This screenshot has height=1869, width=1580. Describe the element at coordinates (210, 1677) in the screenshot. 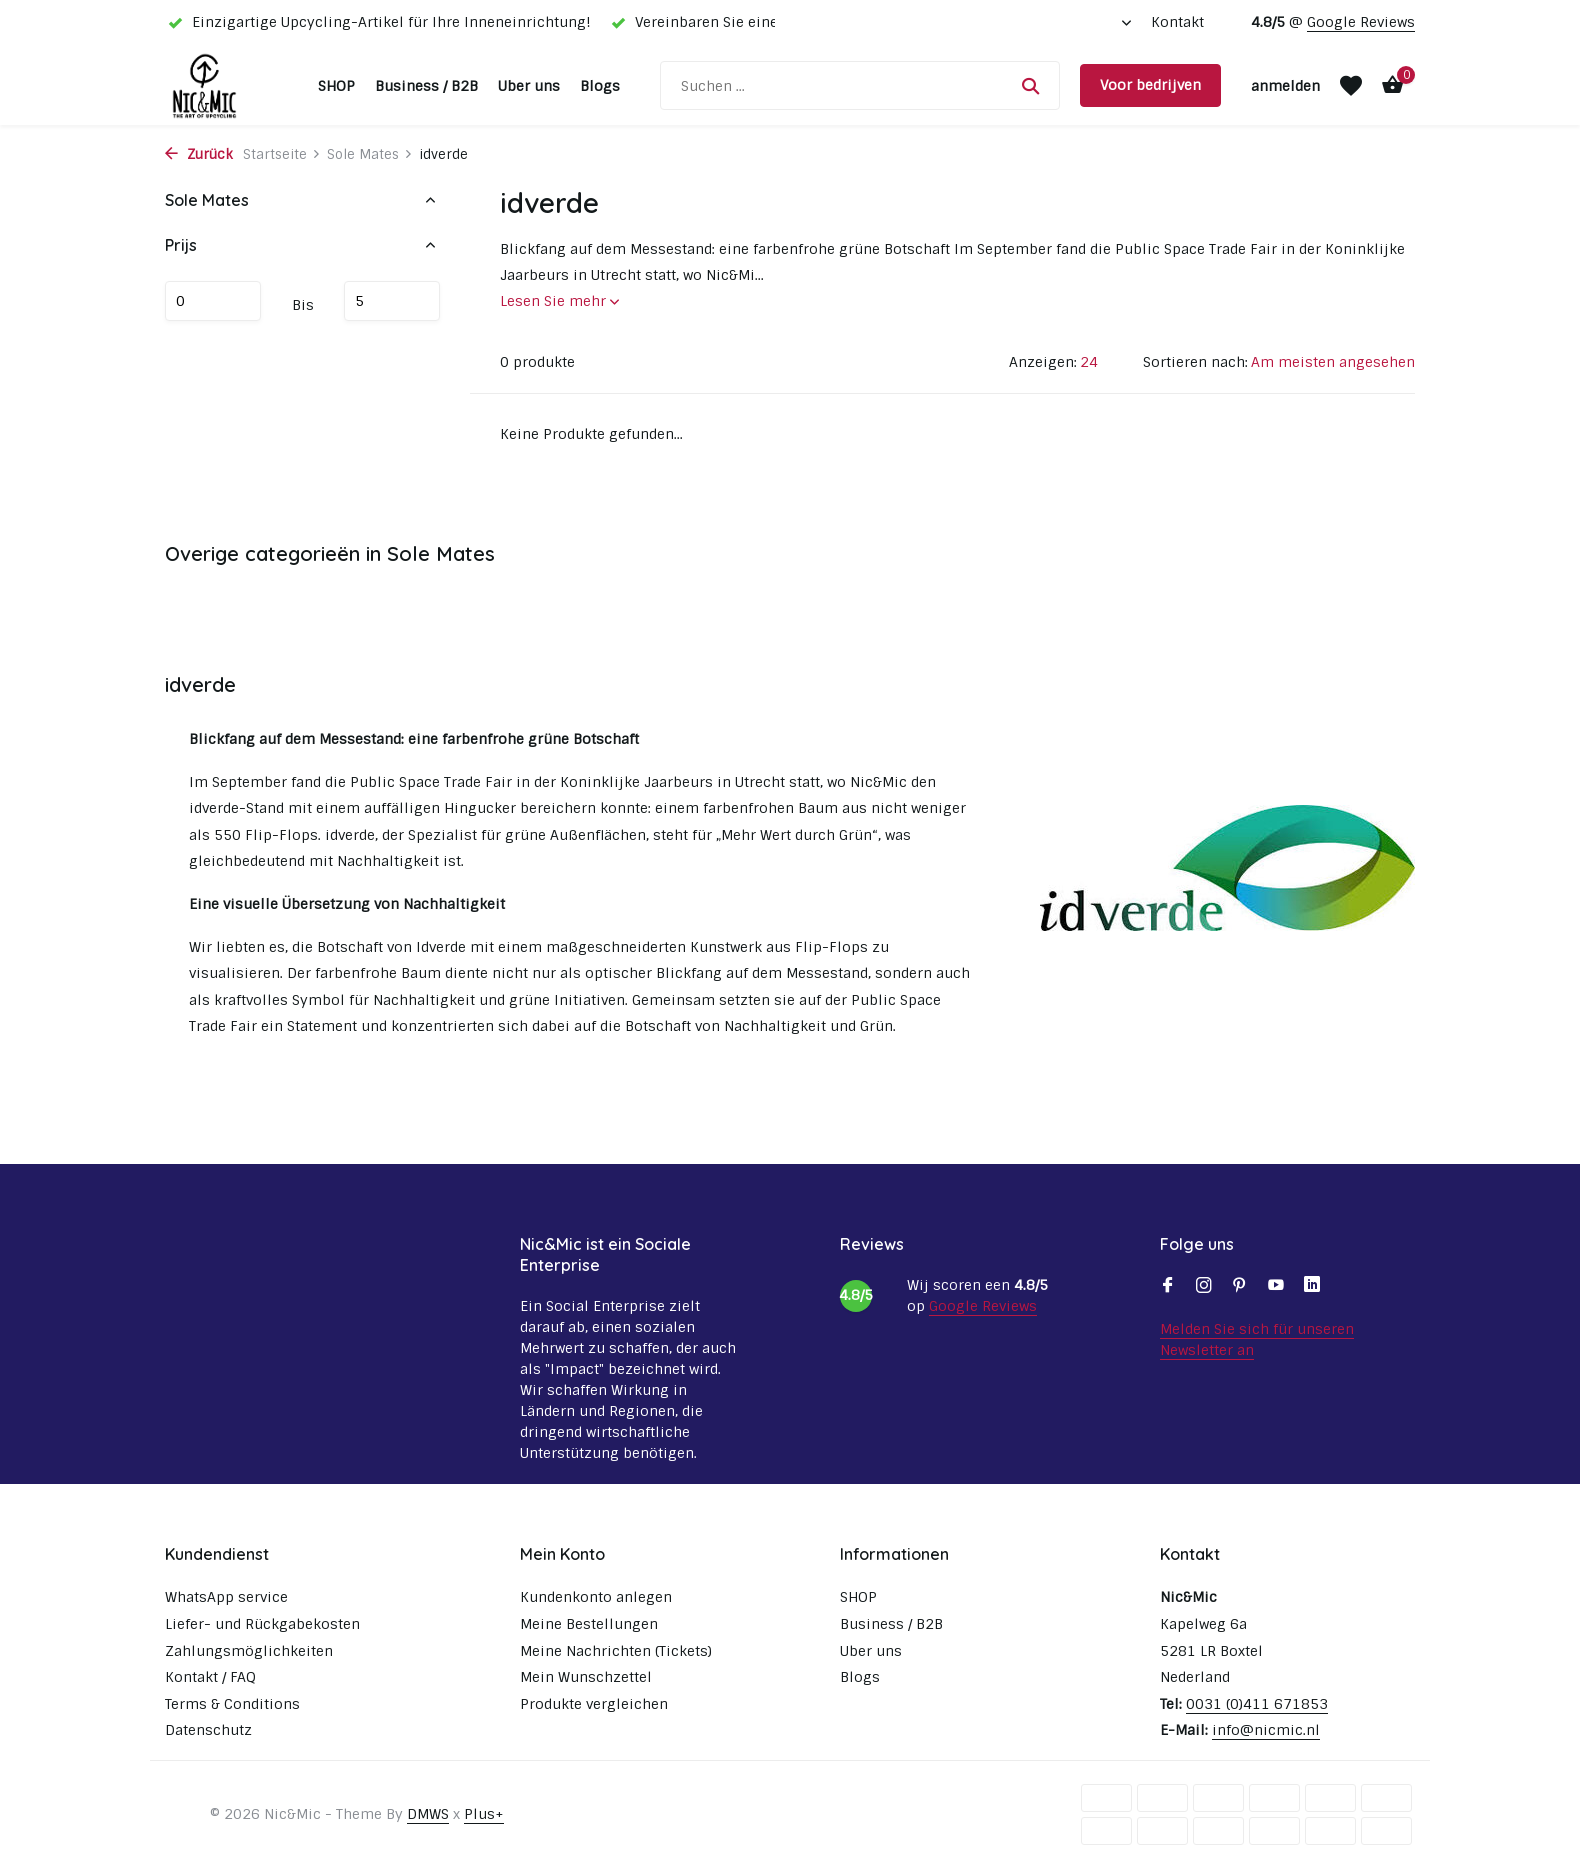

I see `Kontakt / FAQ` at that location.